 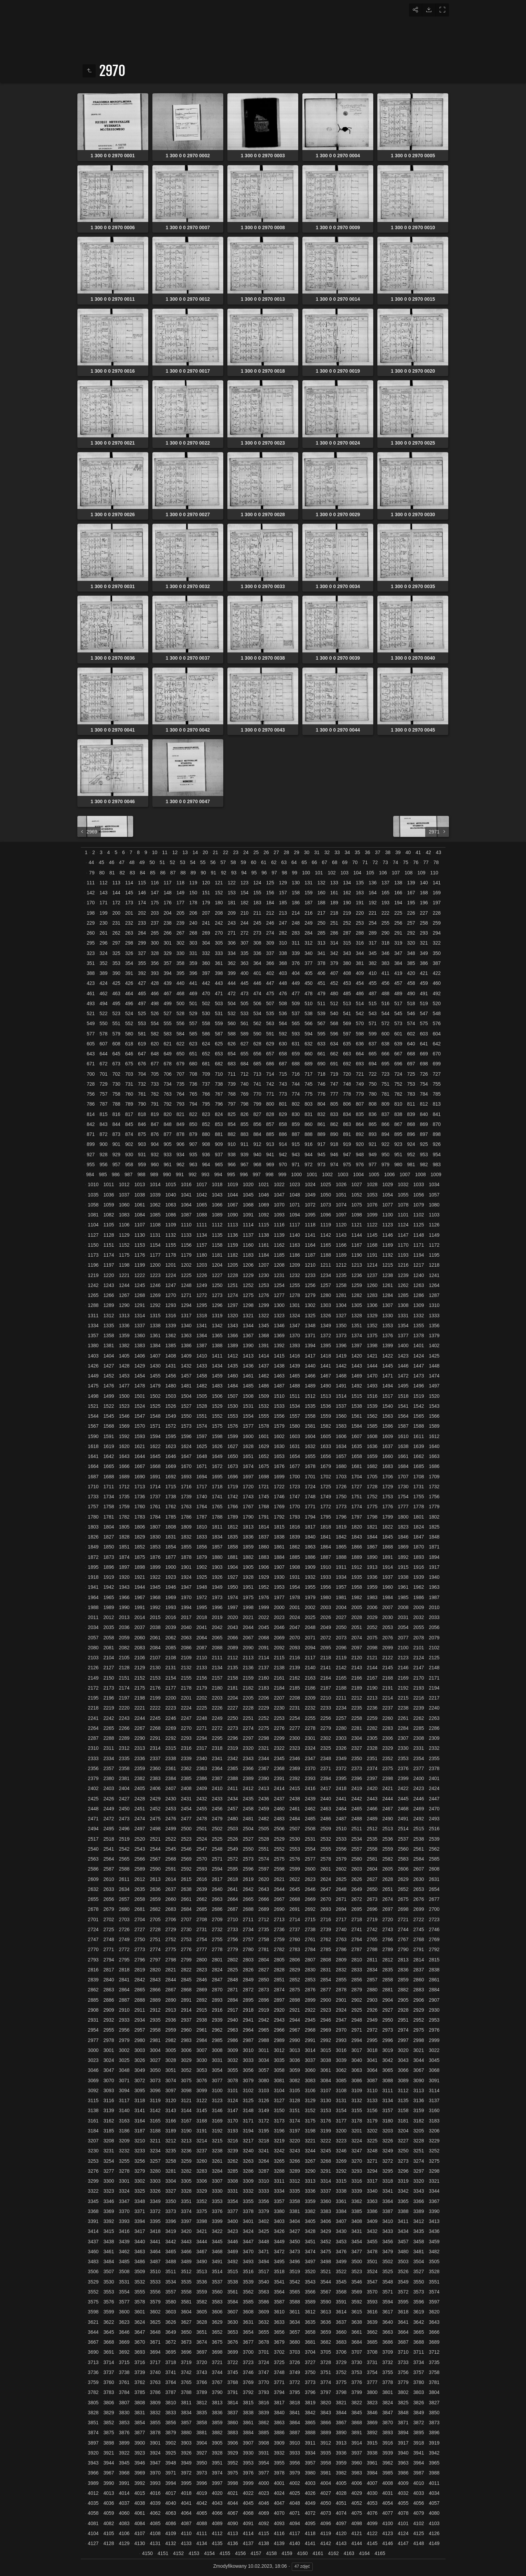 What do you see at coordinates (388, 852) in the screenshot?
I see `38` at bounding box center [388, 852].